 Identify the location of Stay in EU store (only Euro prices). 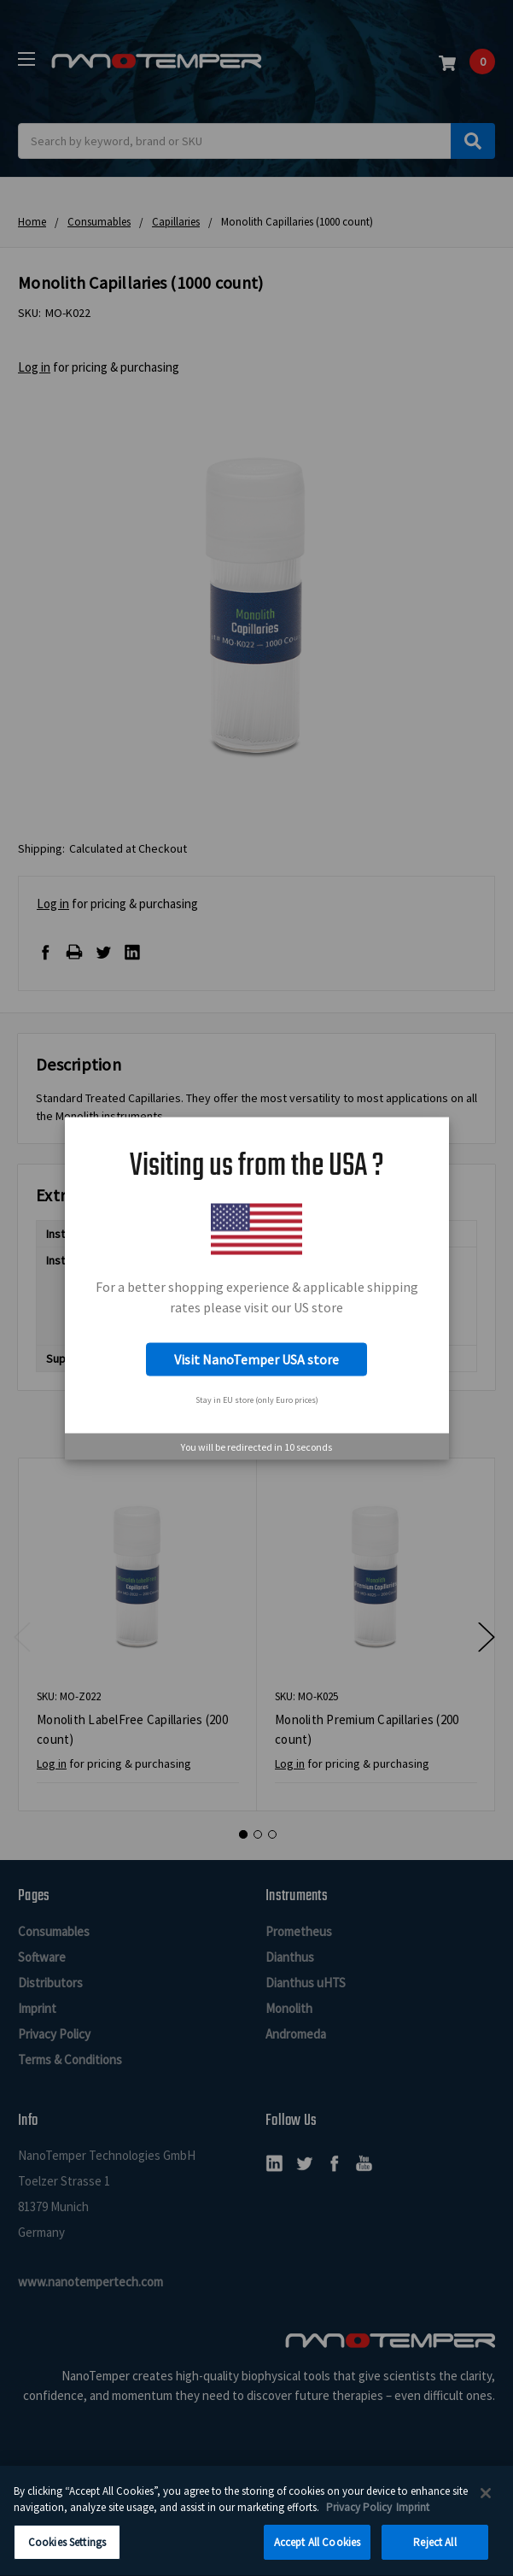
(256, 1399).